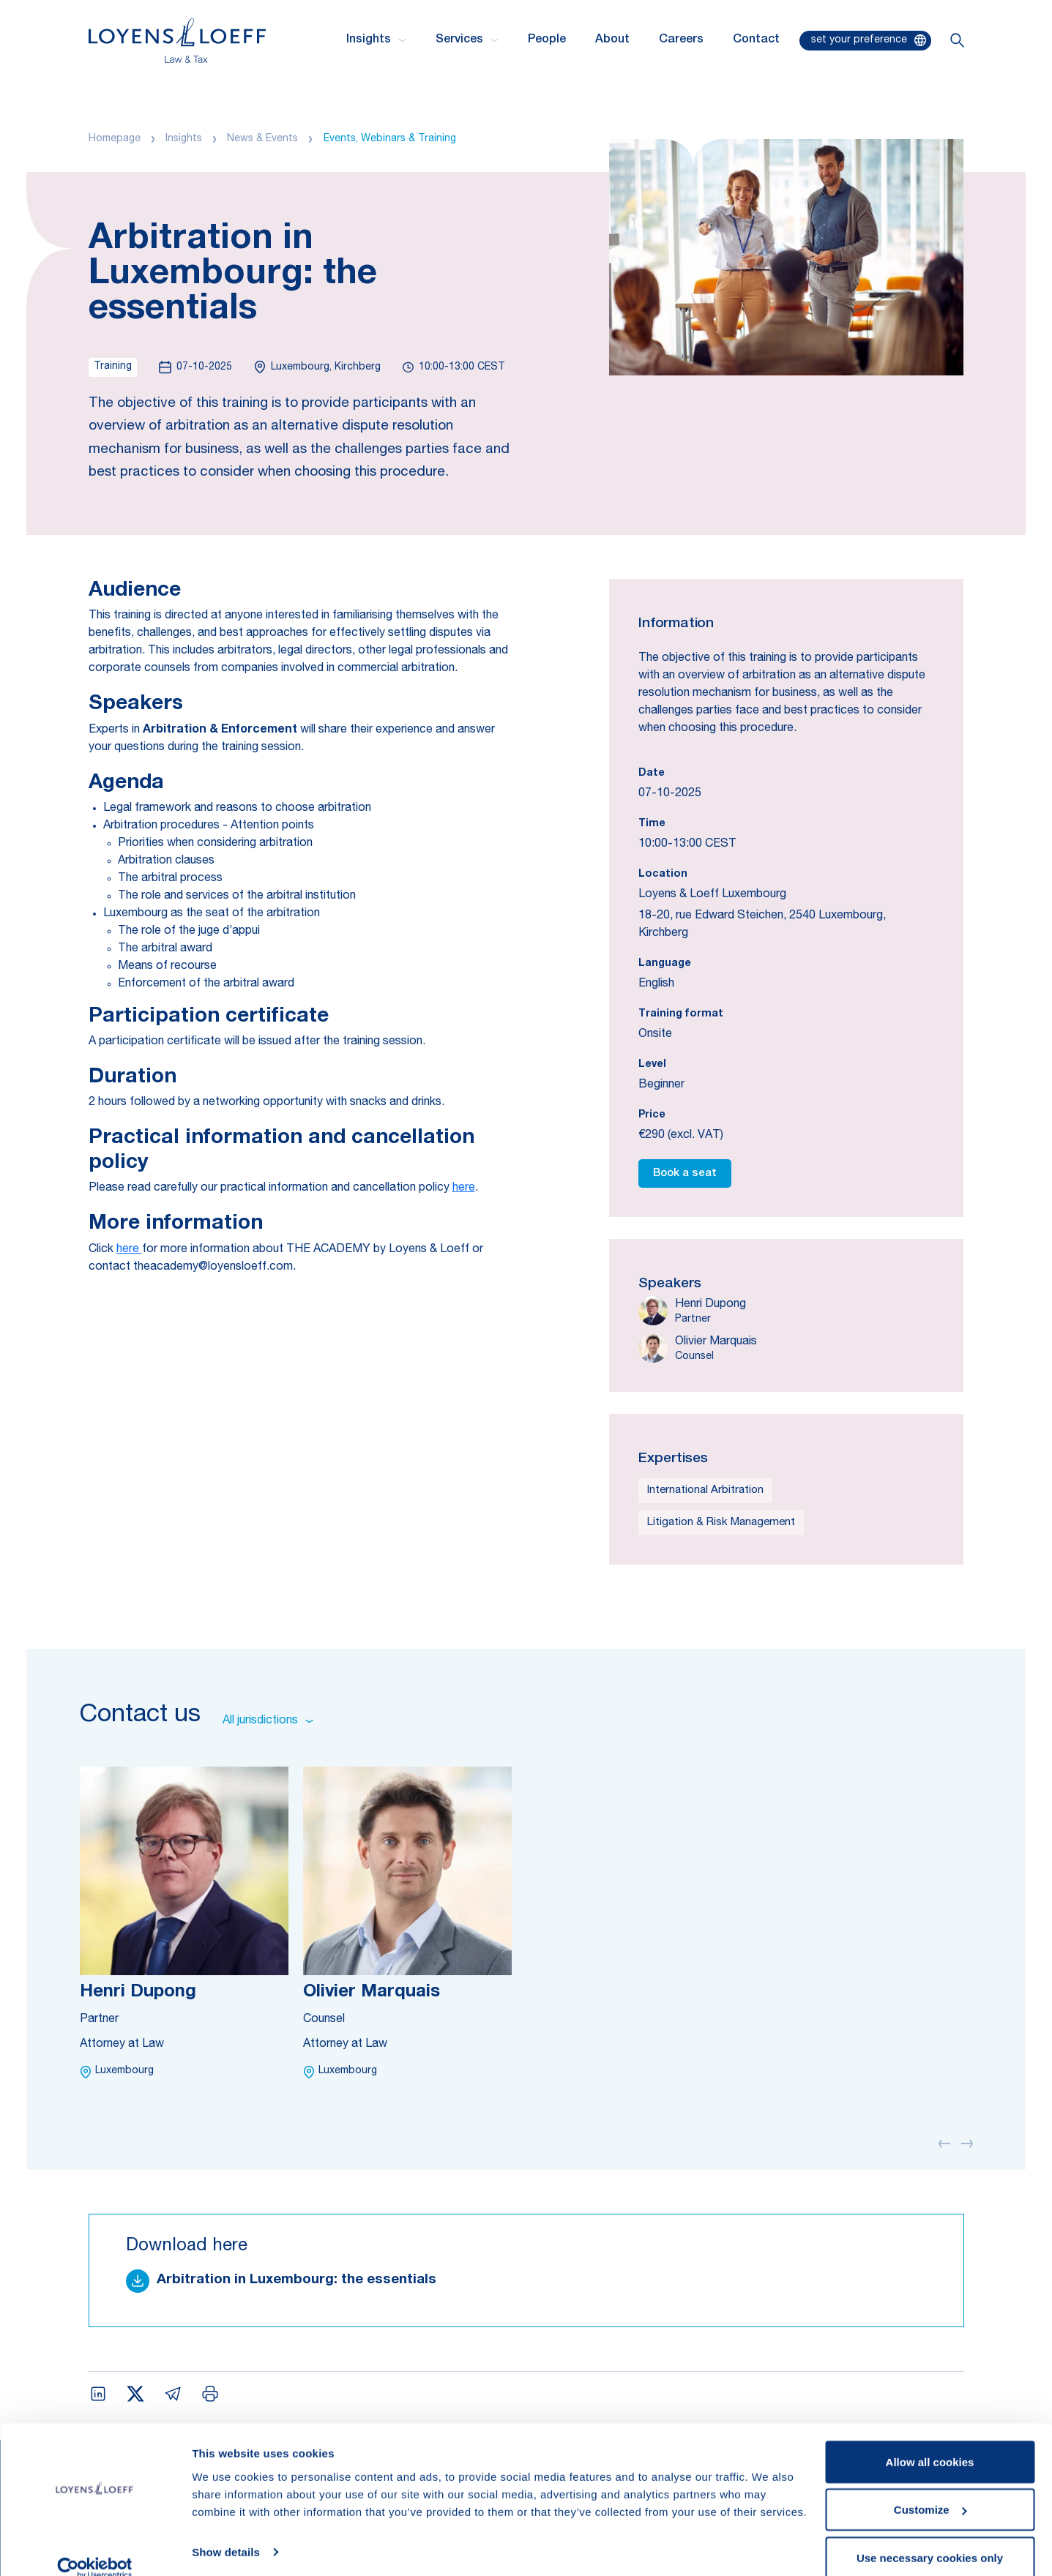 Image resolution: width=1052 pixels, height=2576 pixels. Describe the element at coordinates (612, 40) in the screenshot. I see `About` at that location.